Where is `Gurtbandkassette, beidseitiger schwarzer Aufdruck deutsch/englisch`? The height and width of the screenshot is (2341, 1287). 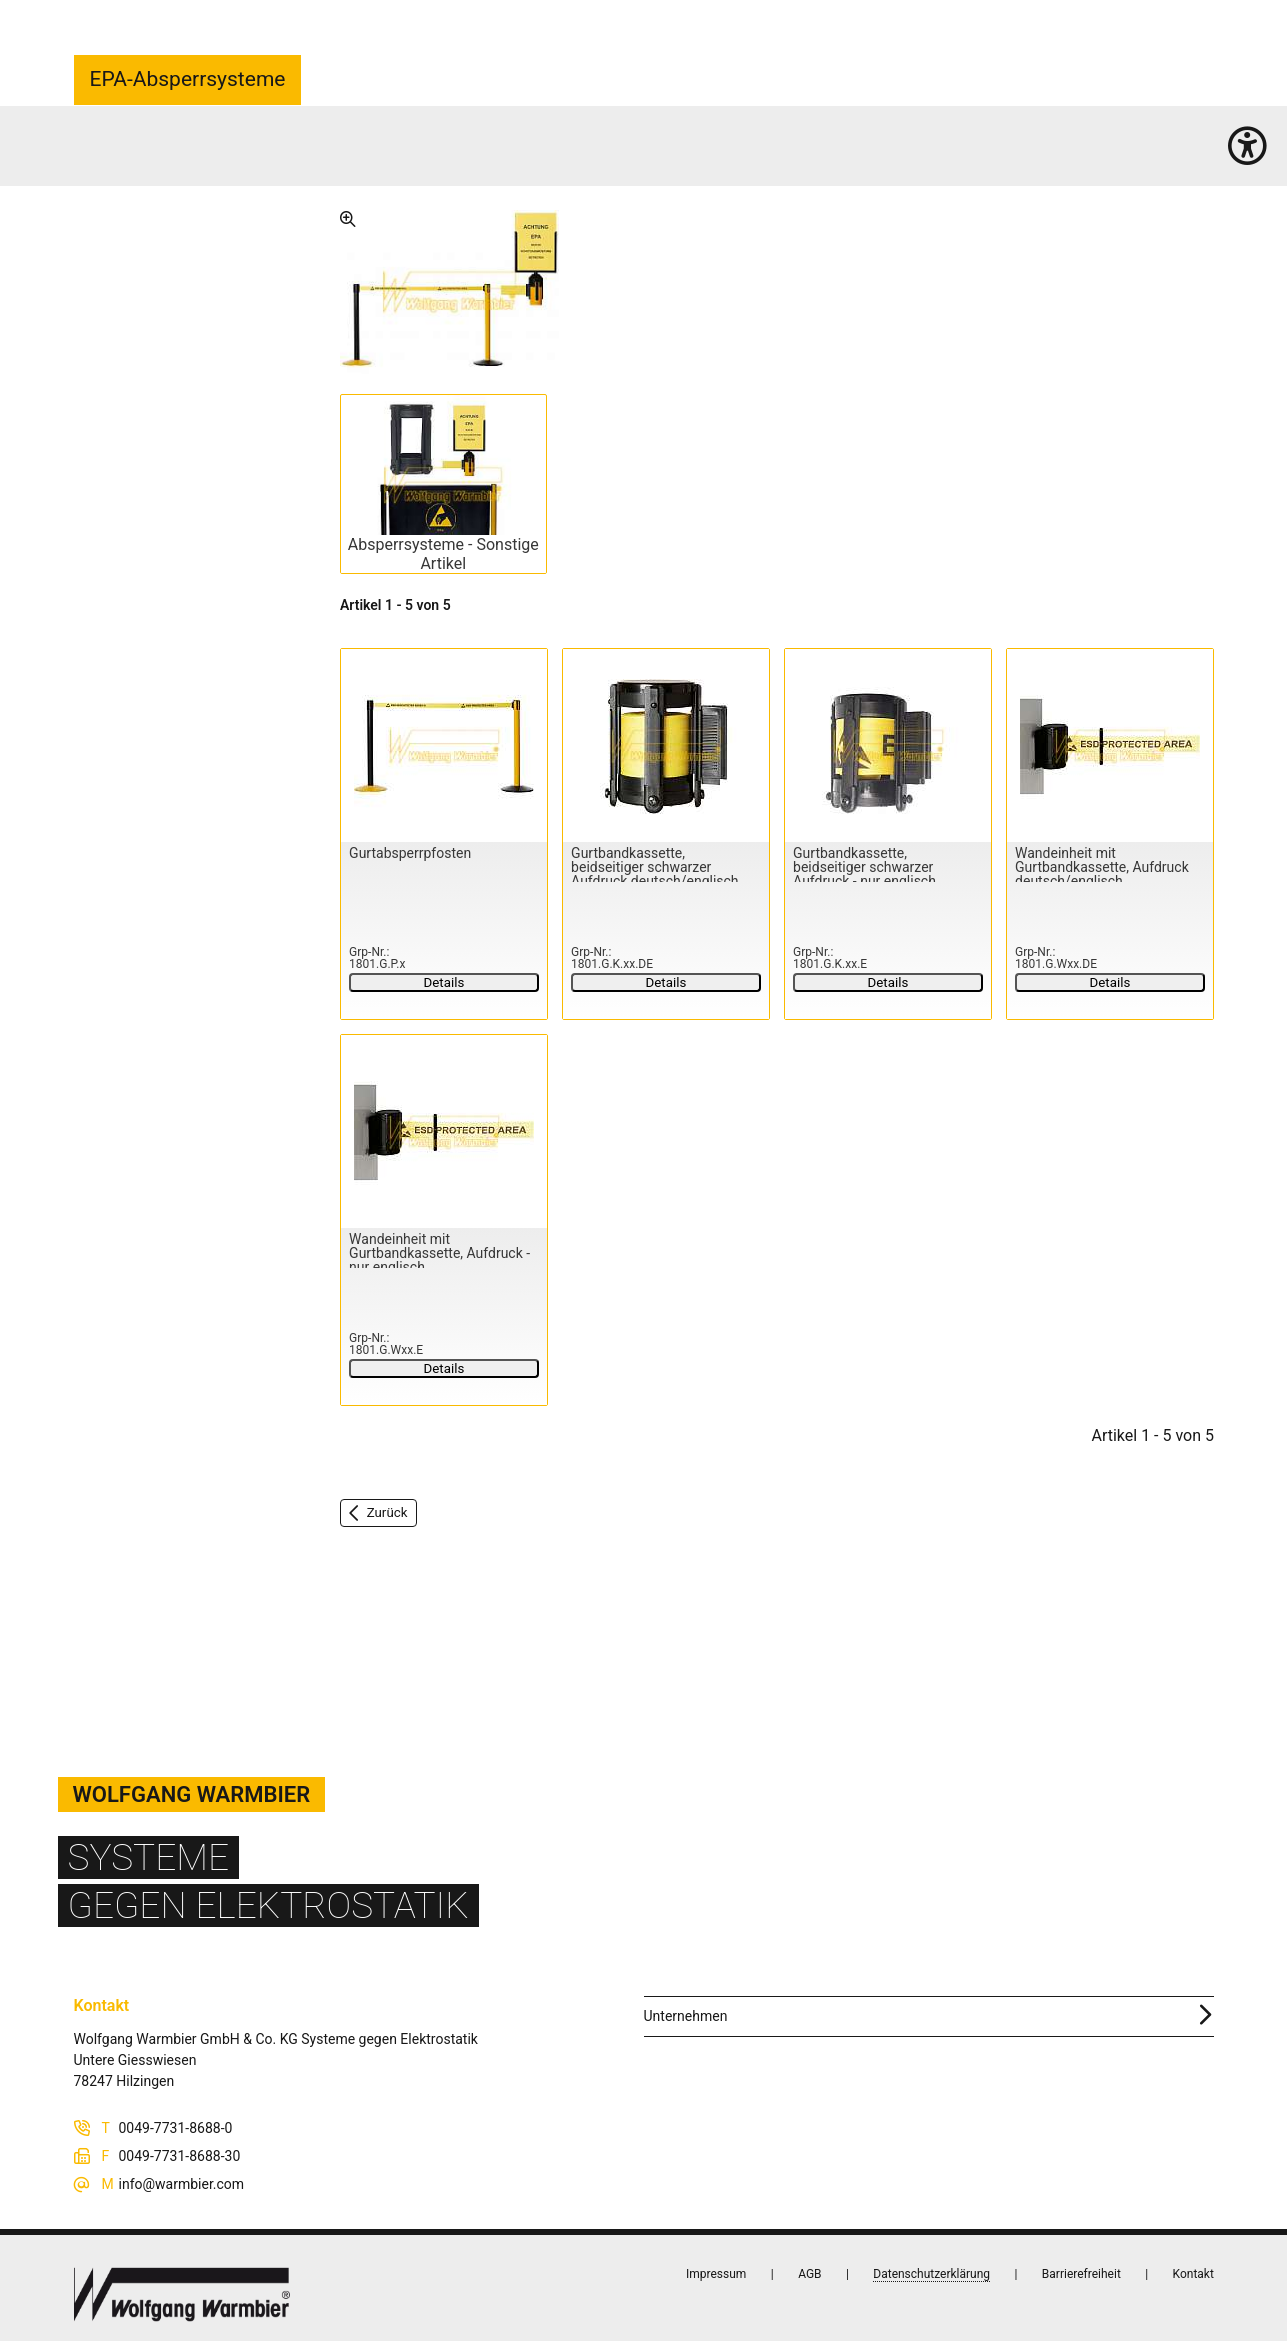 Gurtbandkassette, beidseitiger schwarzer Aufdruck deutsch/englisch is located at coordinates (654, 867).